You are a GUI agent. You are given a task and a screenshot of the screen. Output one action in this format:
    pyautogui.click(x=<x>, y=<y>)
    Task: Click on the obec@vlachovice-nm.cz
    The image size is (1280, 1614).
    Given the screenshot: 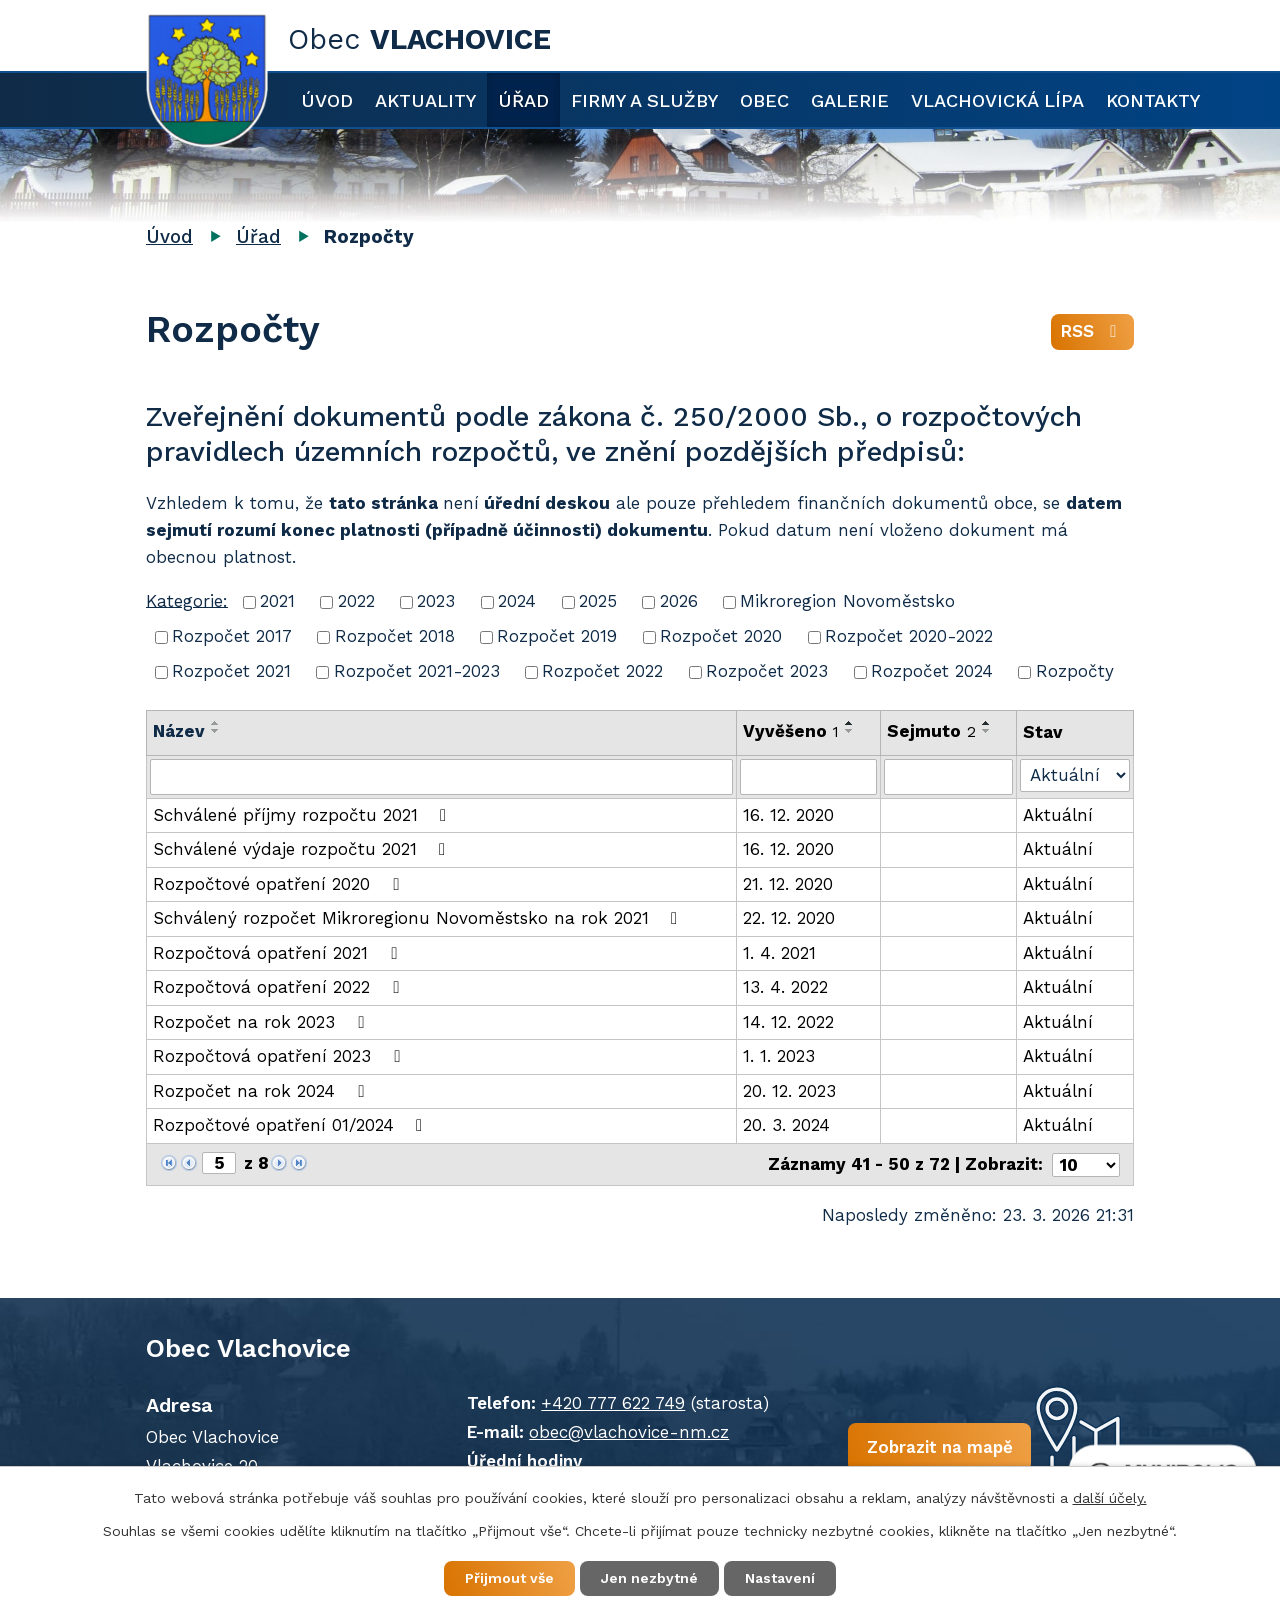 What is the action you would take?
    pyautogui.click(x=629, y=1432)
    